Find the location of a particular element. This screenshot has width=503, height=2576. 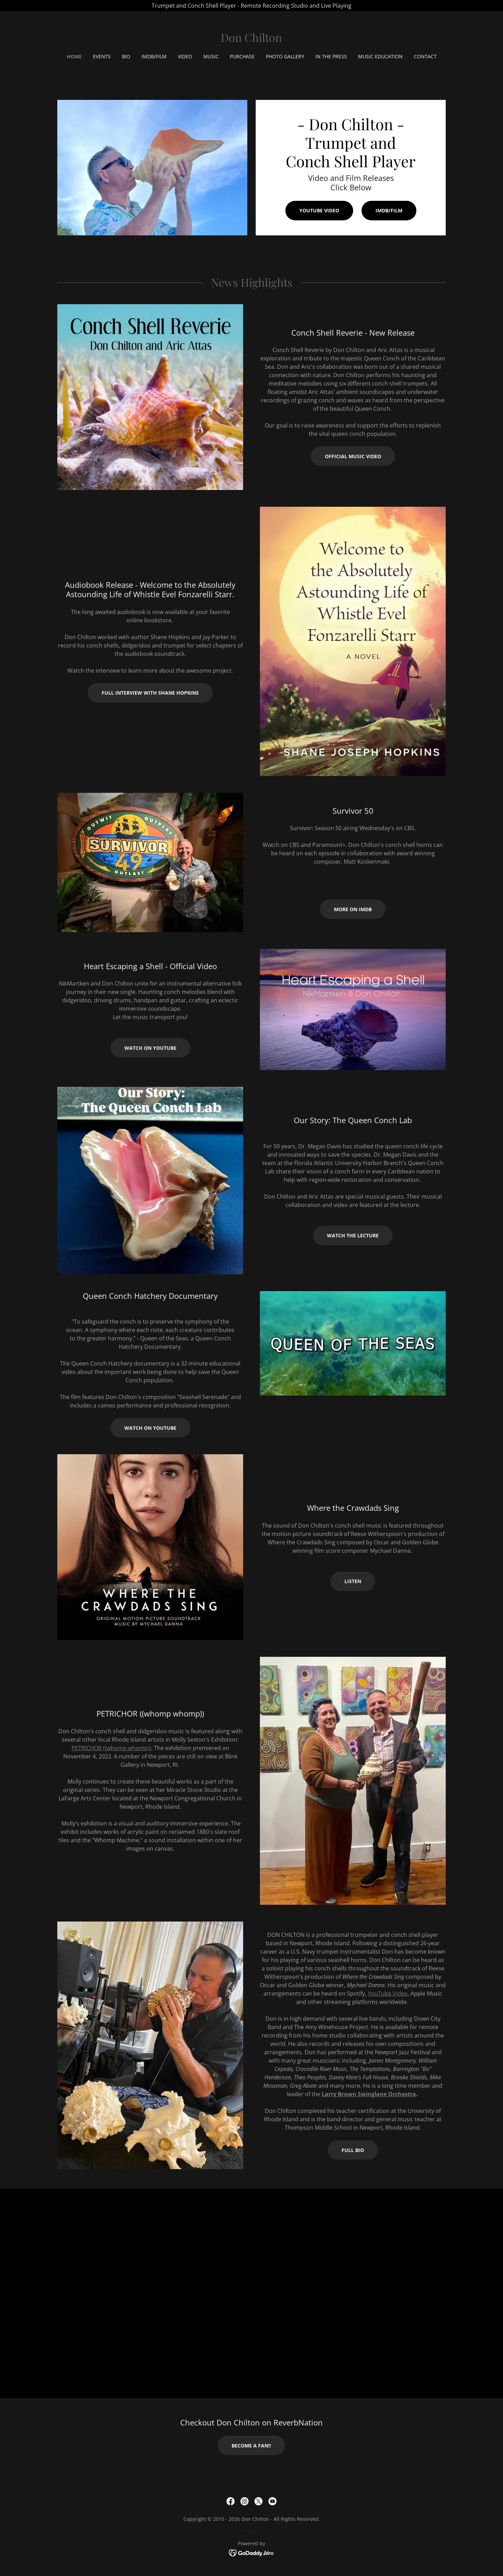

Purchase [link] is located at coordinates (242, 56).